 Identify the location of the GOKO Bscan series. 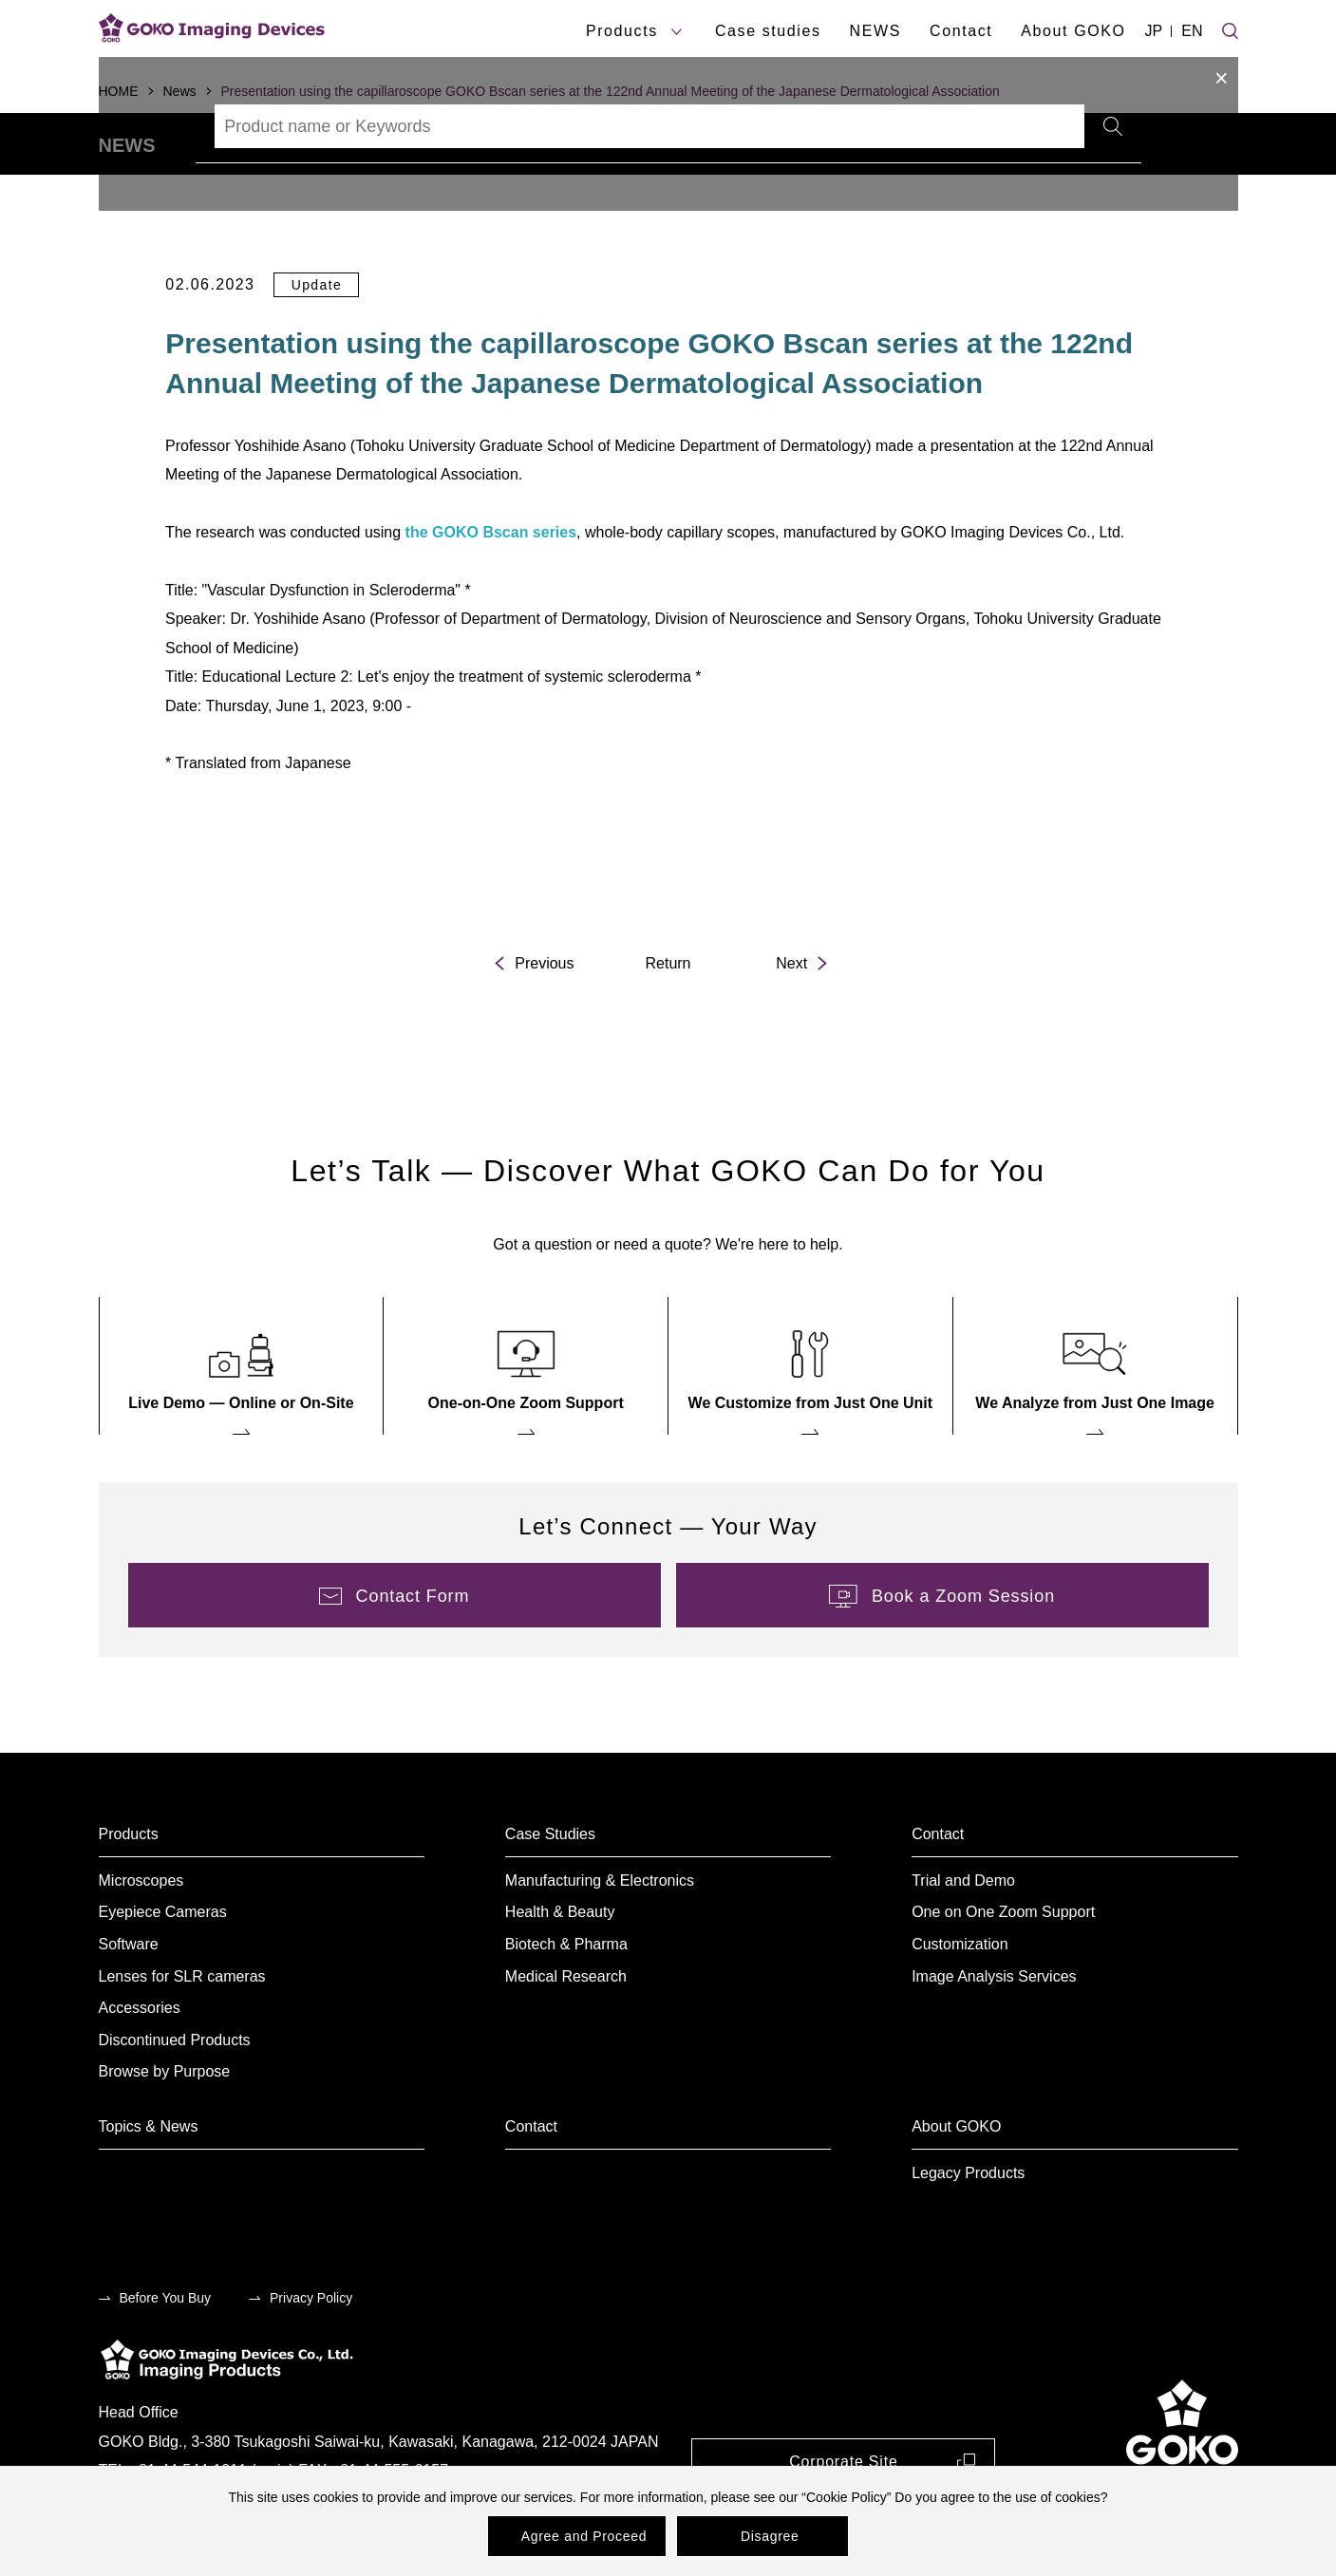
(490, 584).